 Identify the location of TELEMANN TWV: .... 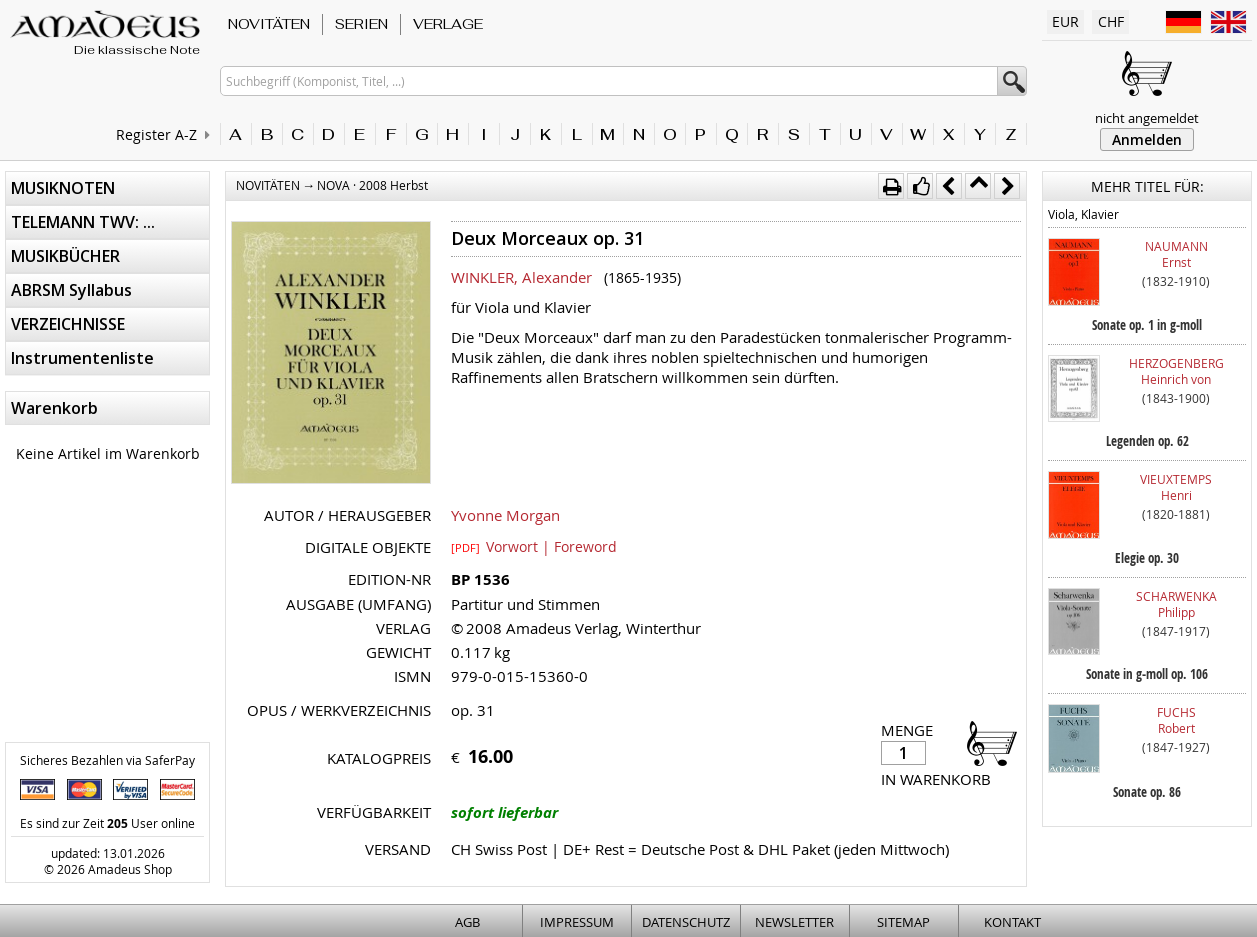
(83, 222).